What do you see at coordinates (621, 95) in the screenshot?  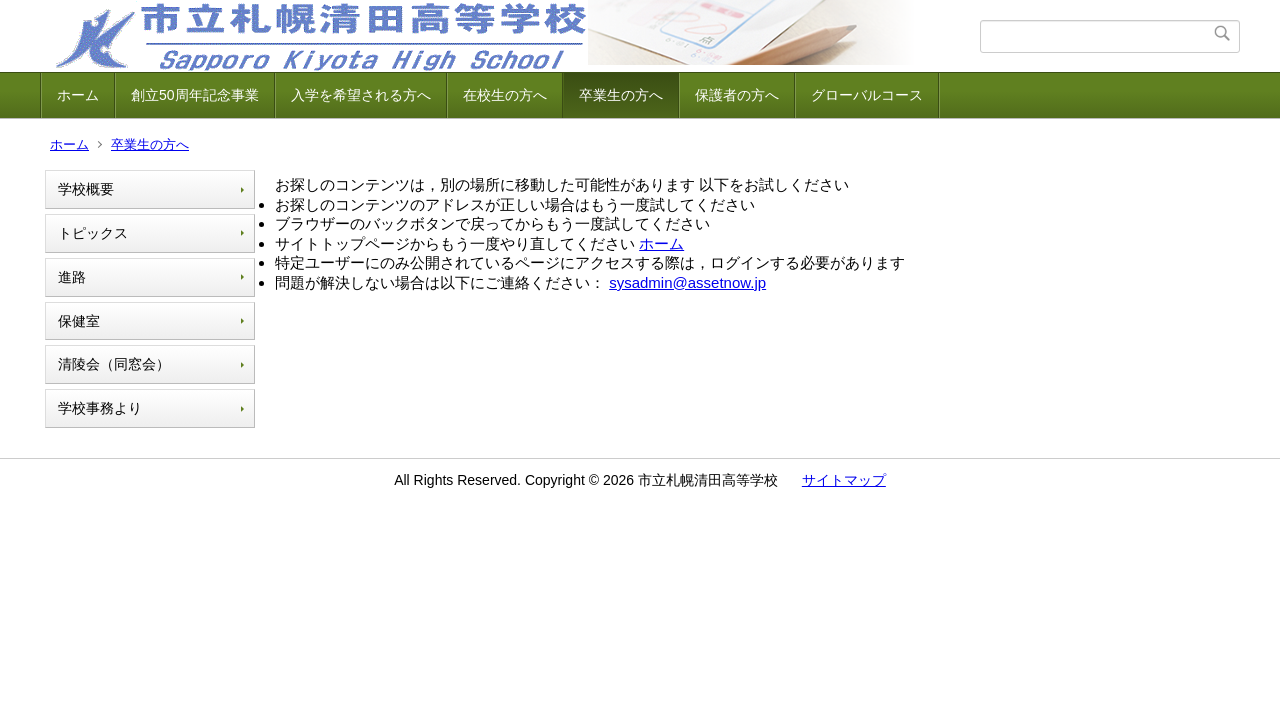 I see `卒業生の方へ` at bounding box center [621, 95].